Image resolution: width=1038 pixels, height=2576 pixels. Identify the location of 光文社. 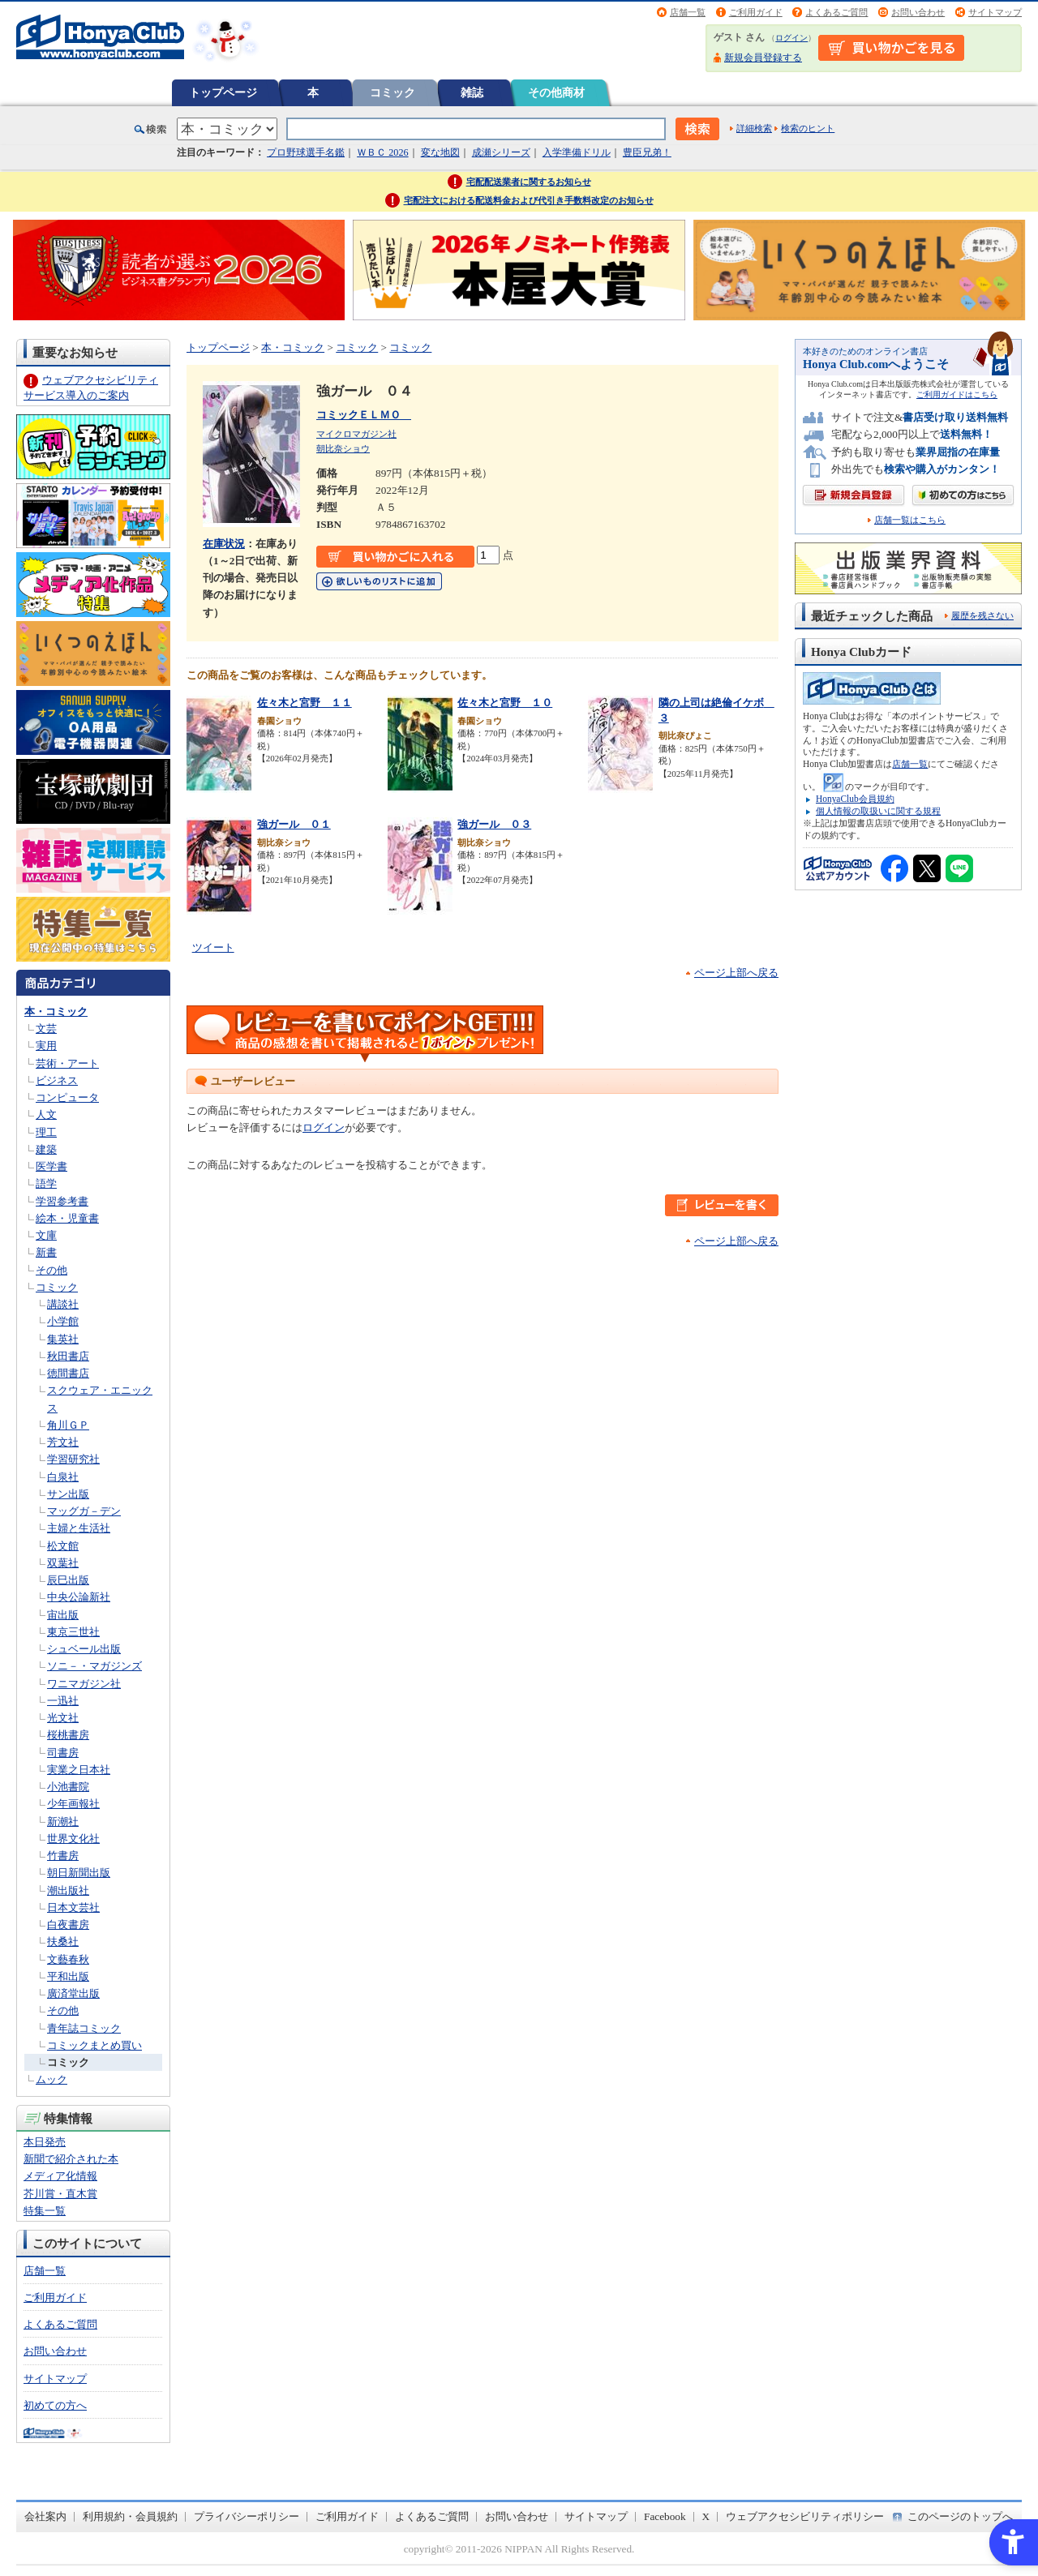
(63, 1718).